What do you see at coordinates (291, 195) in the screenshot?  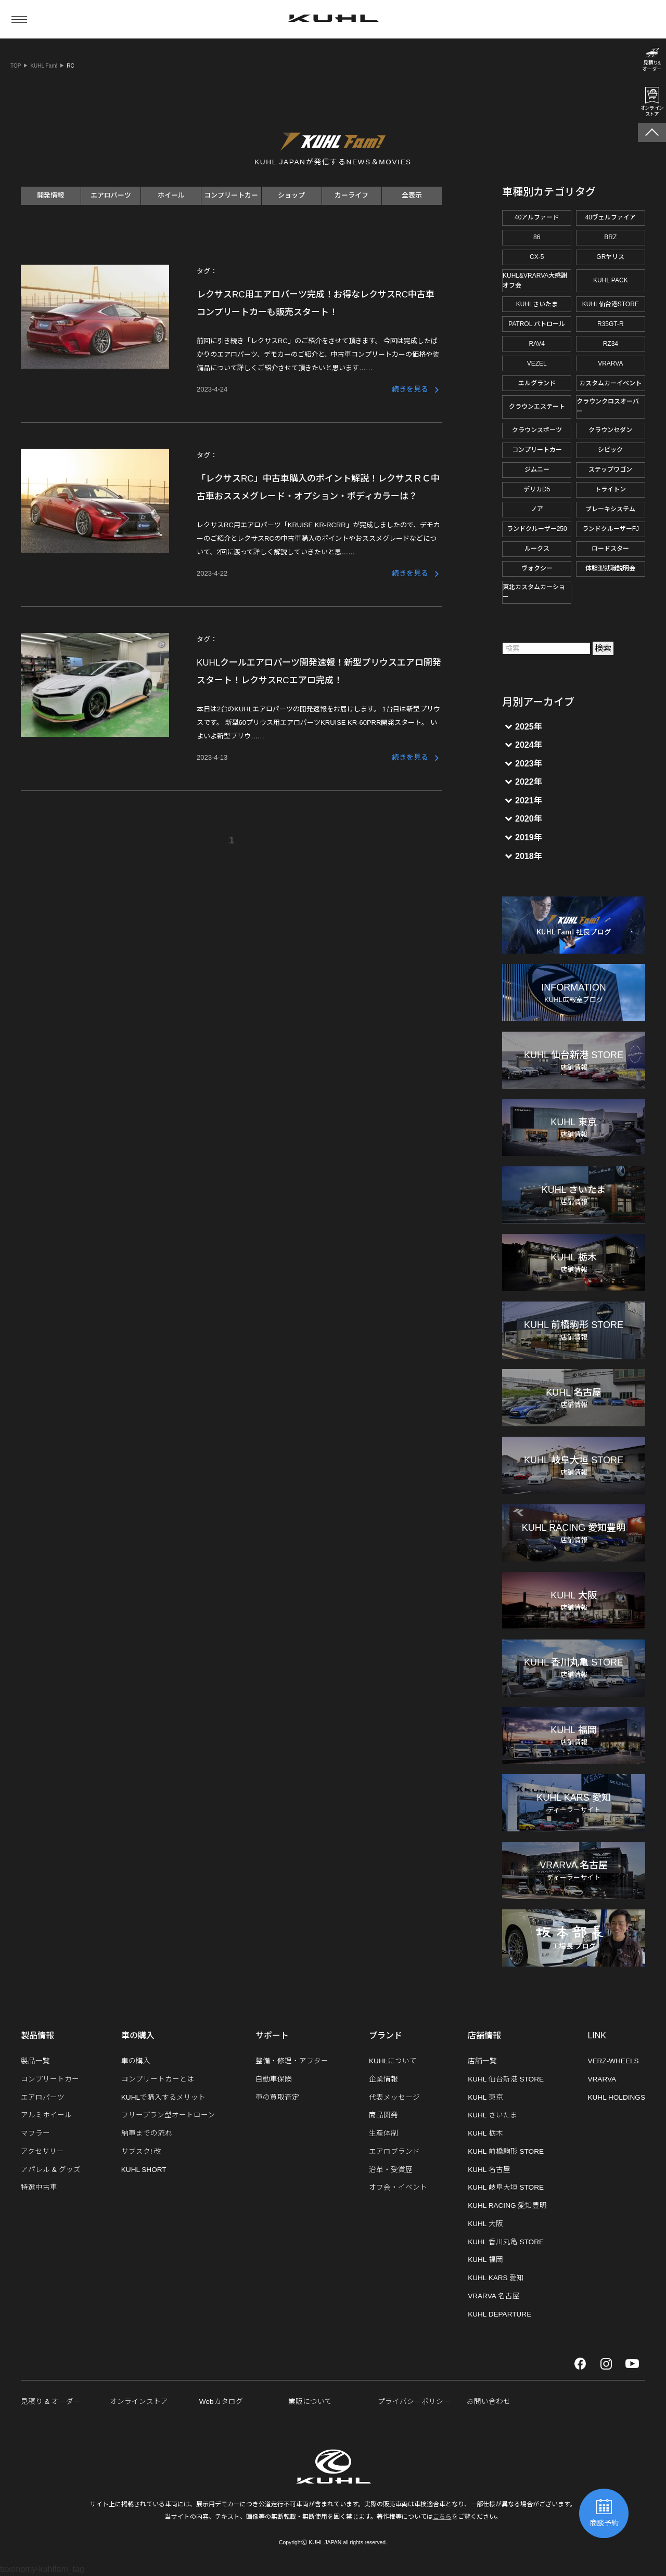 I see `ショップ` at bounding box center [291, 195].